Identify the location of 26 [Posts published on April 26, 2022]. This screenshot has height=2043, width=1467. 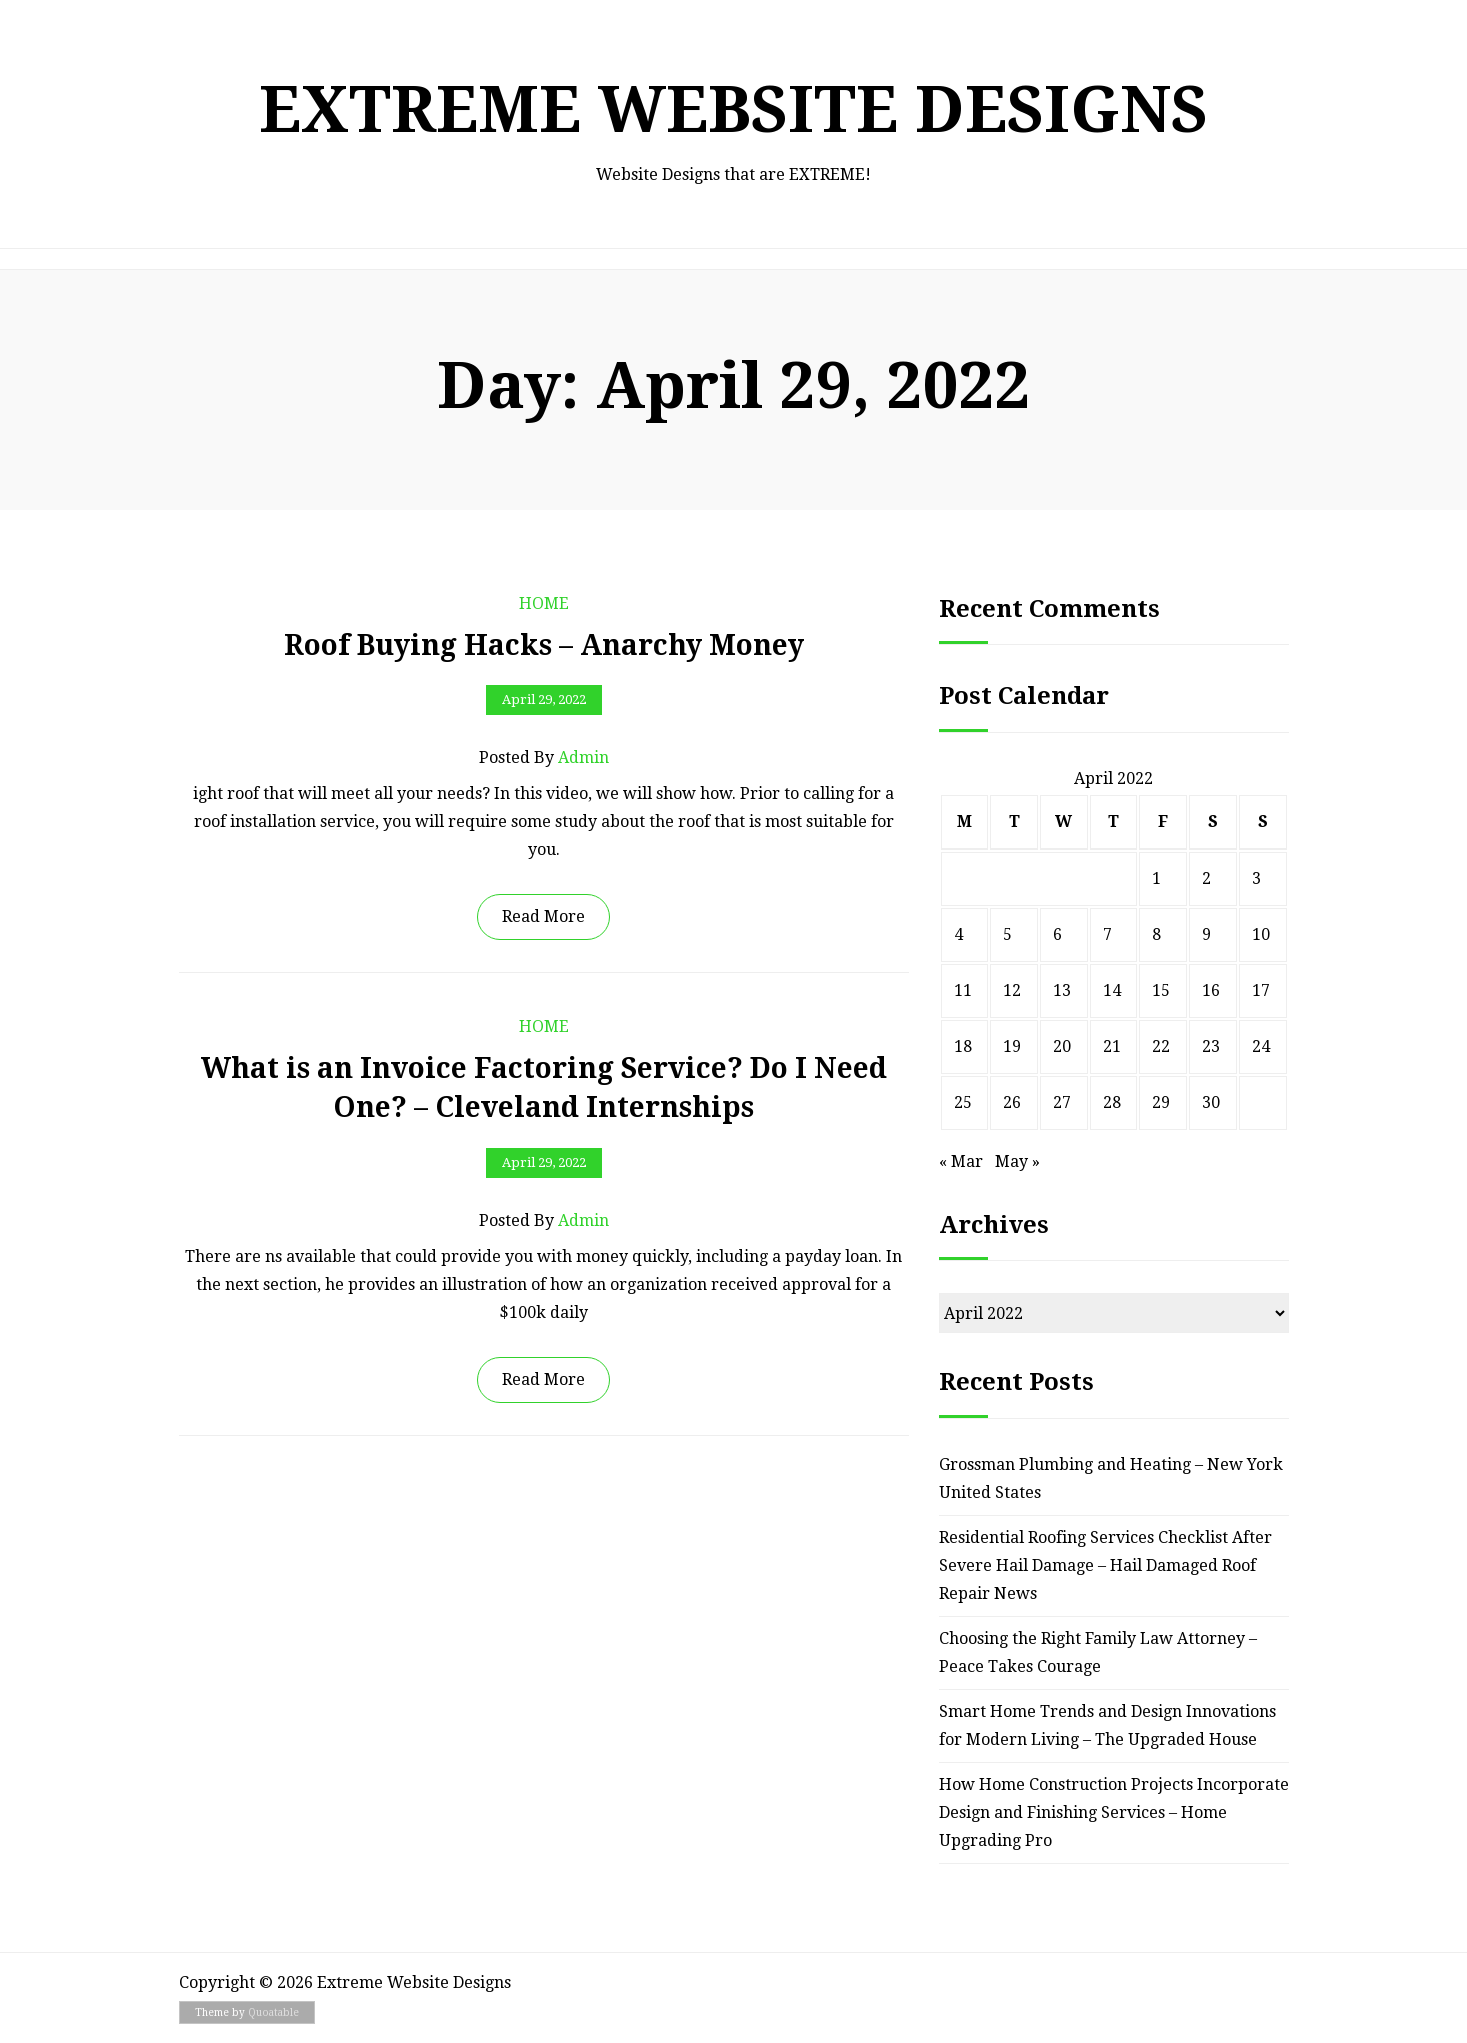
(1012, 1102).